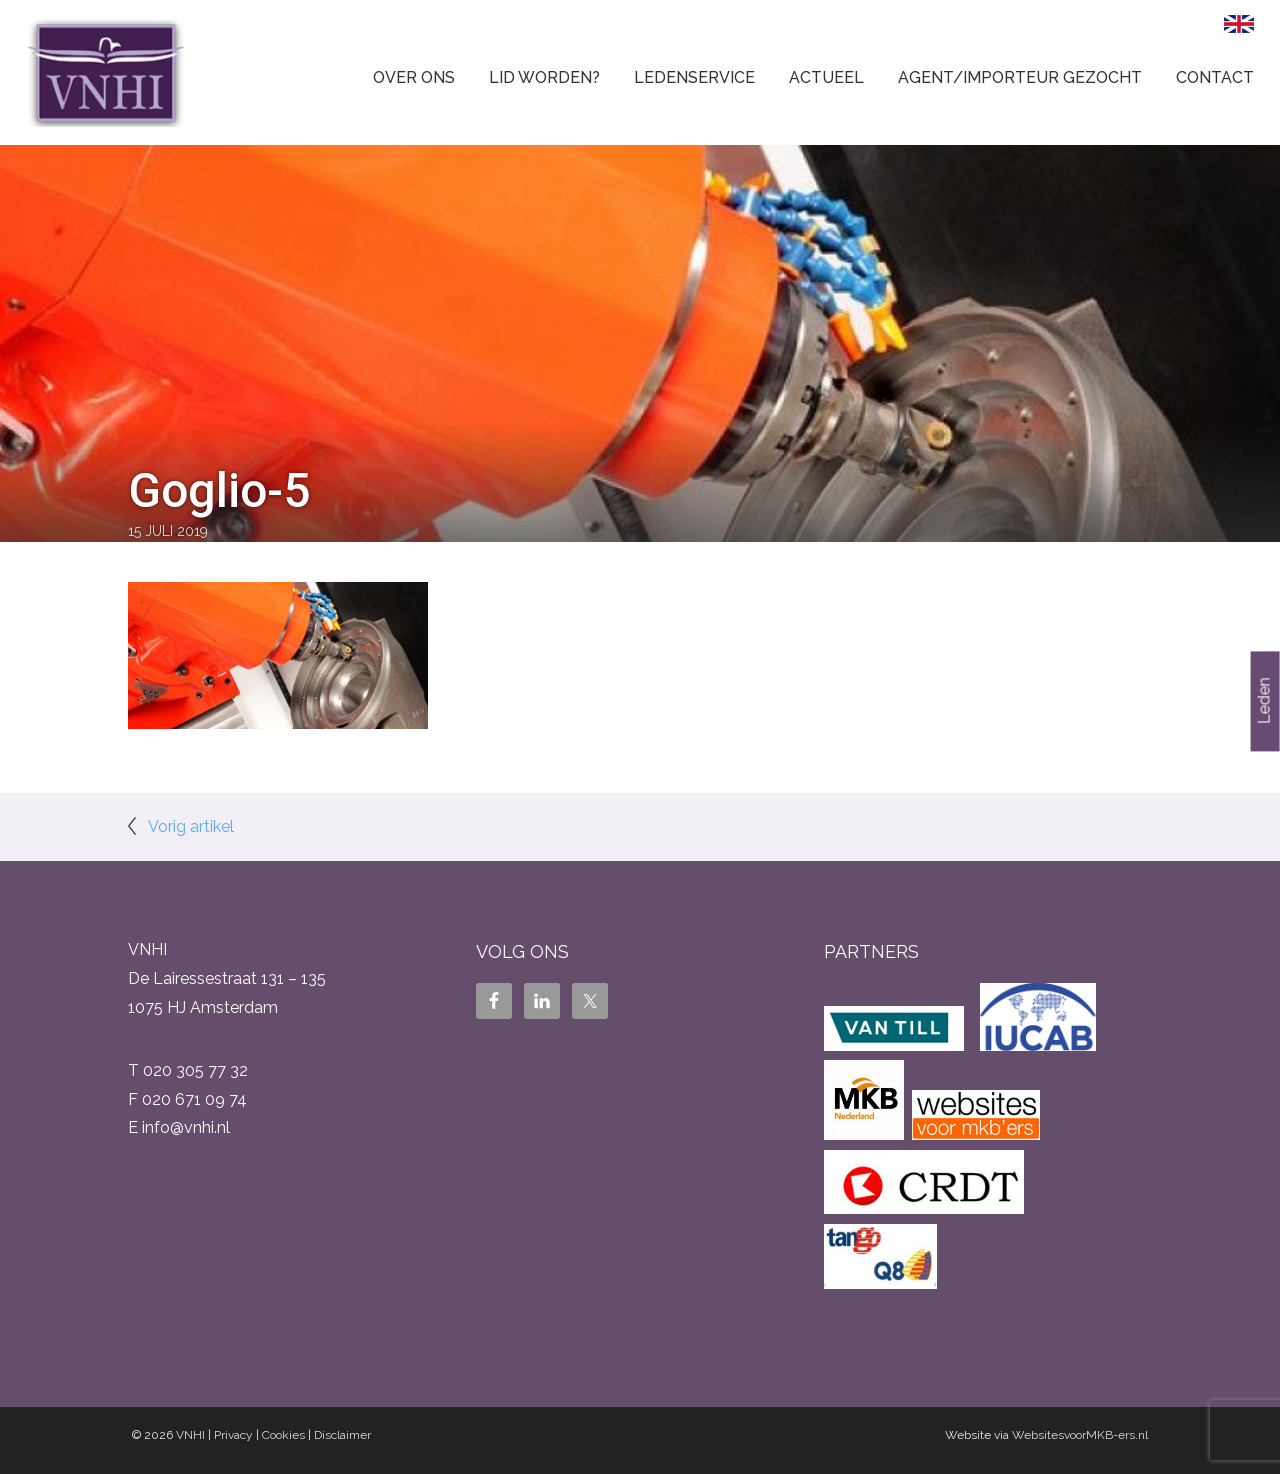 This screenshot has height=1474, width=1280. I want to click on Over ons, so click(414, 77).